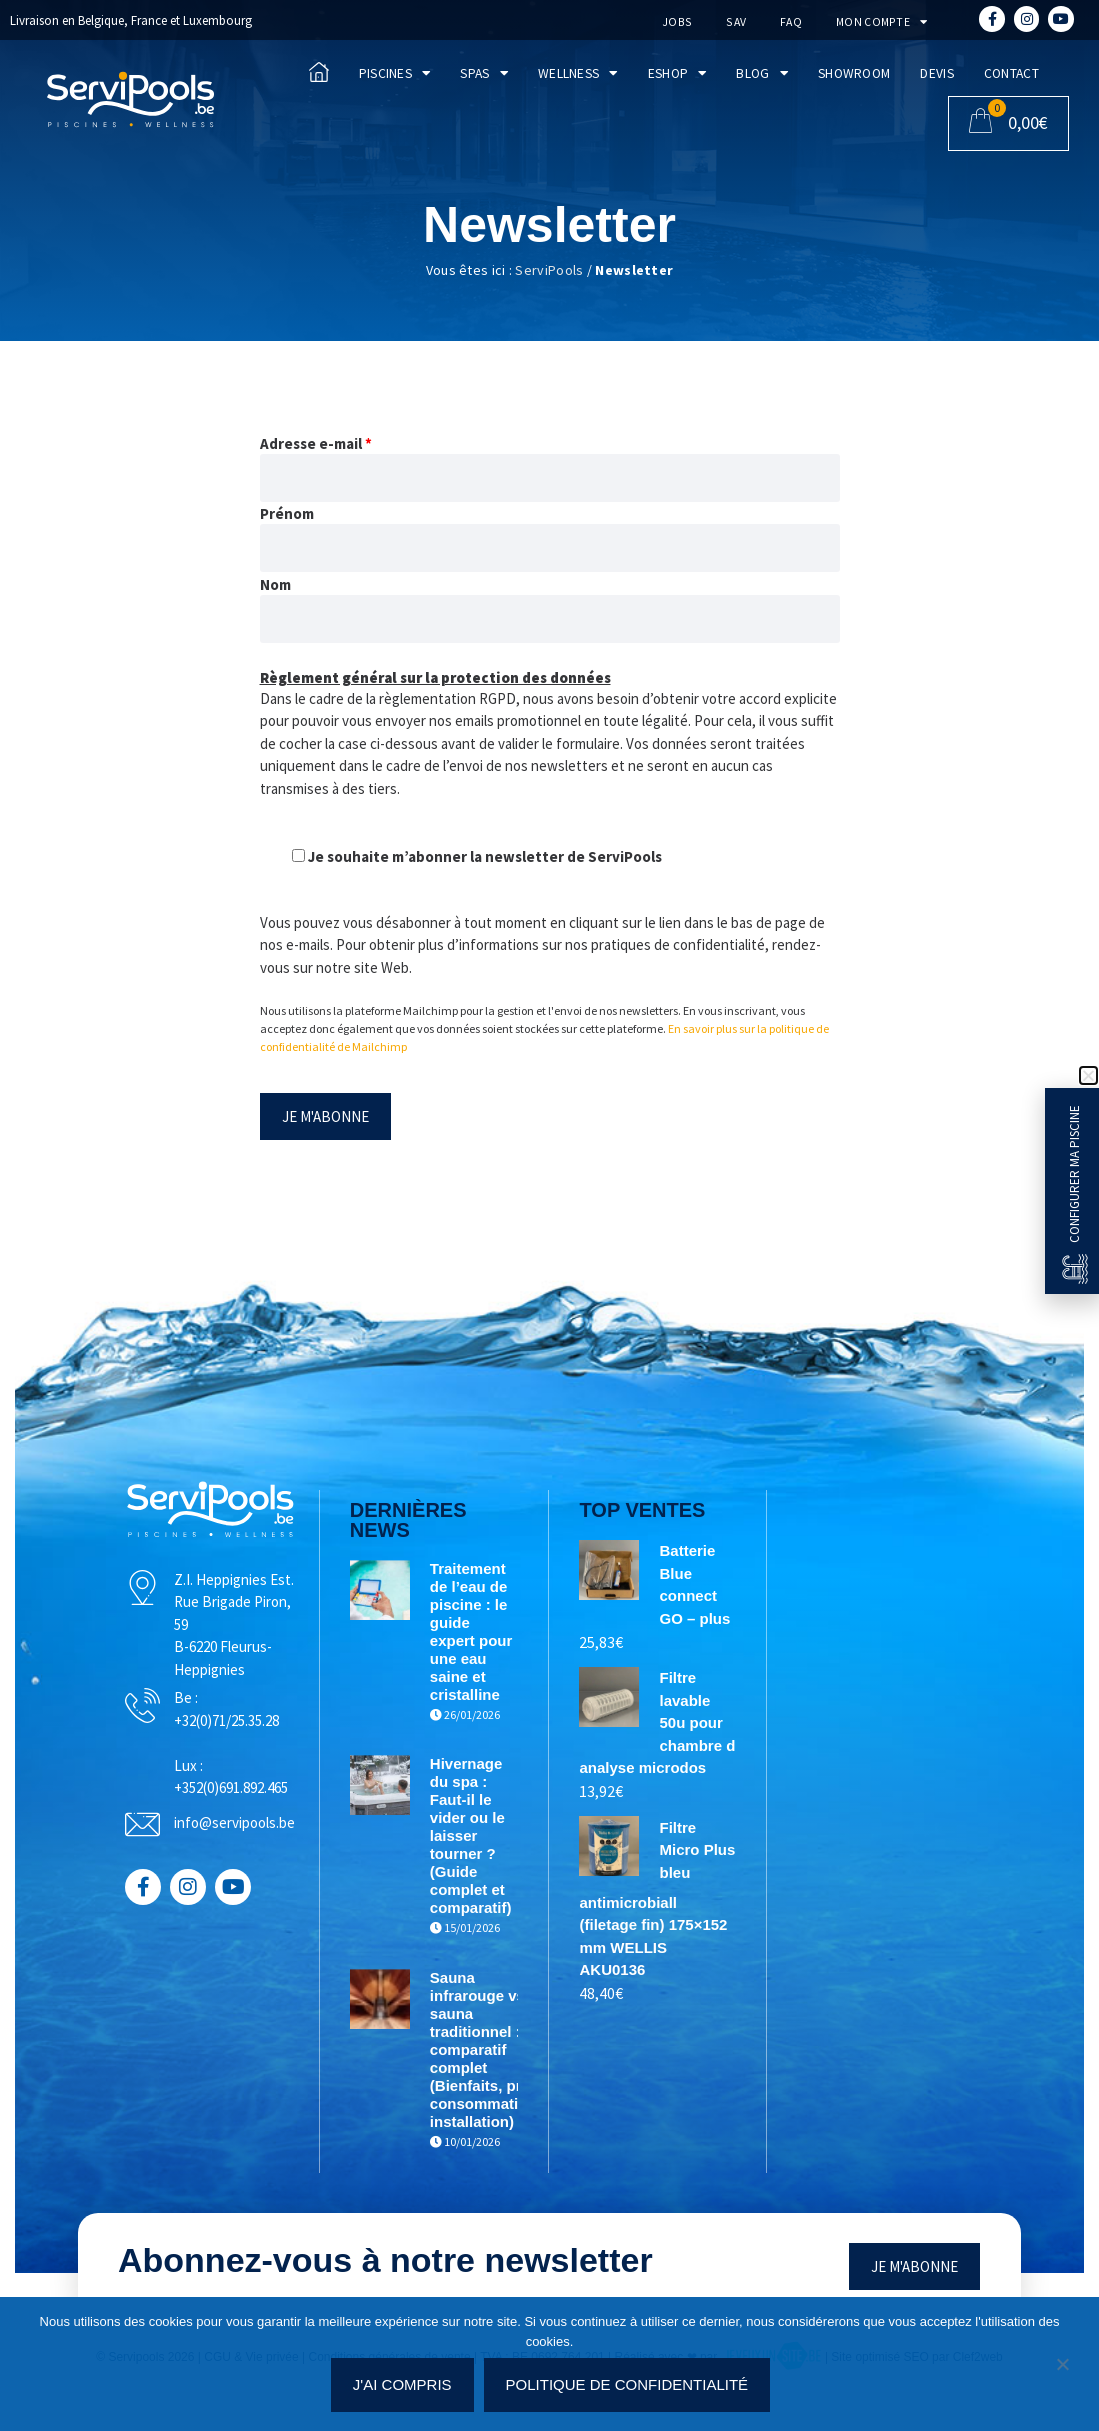 The width and height of the screenshot is (1099, 2431). I want to click on [Configurer ma piscine], so click(1075, 1269).